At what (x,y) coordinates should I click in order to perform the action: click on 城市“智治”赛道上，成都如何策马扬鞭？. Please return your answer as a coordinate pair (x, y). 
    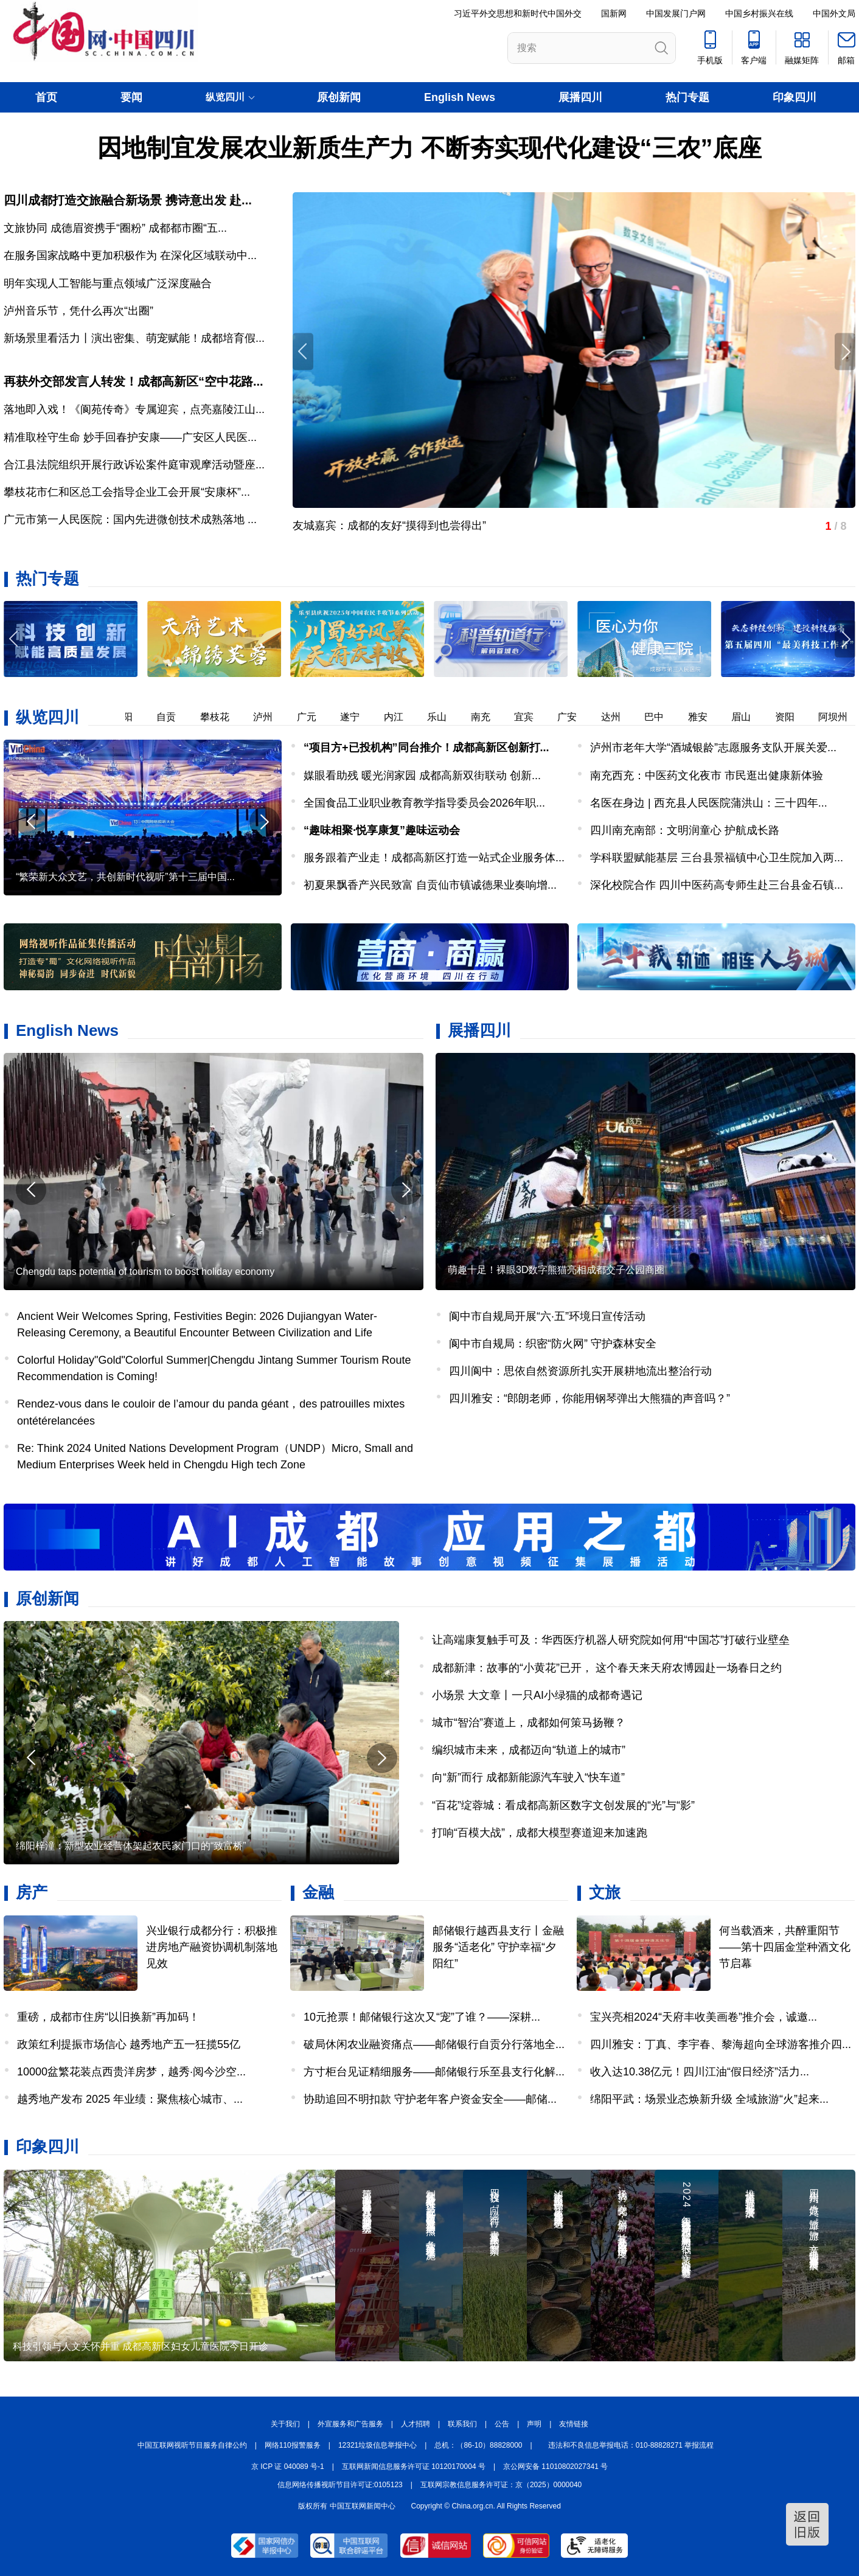
    Looking at the image, I should click on (528, 1723).